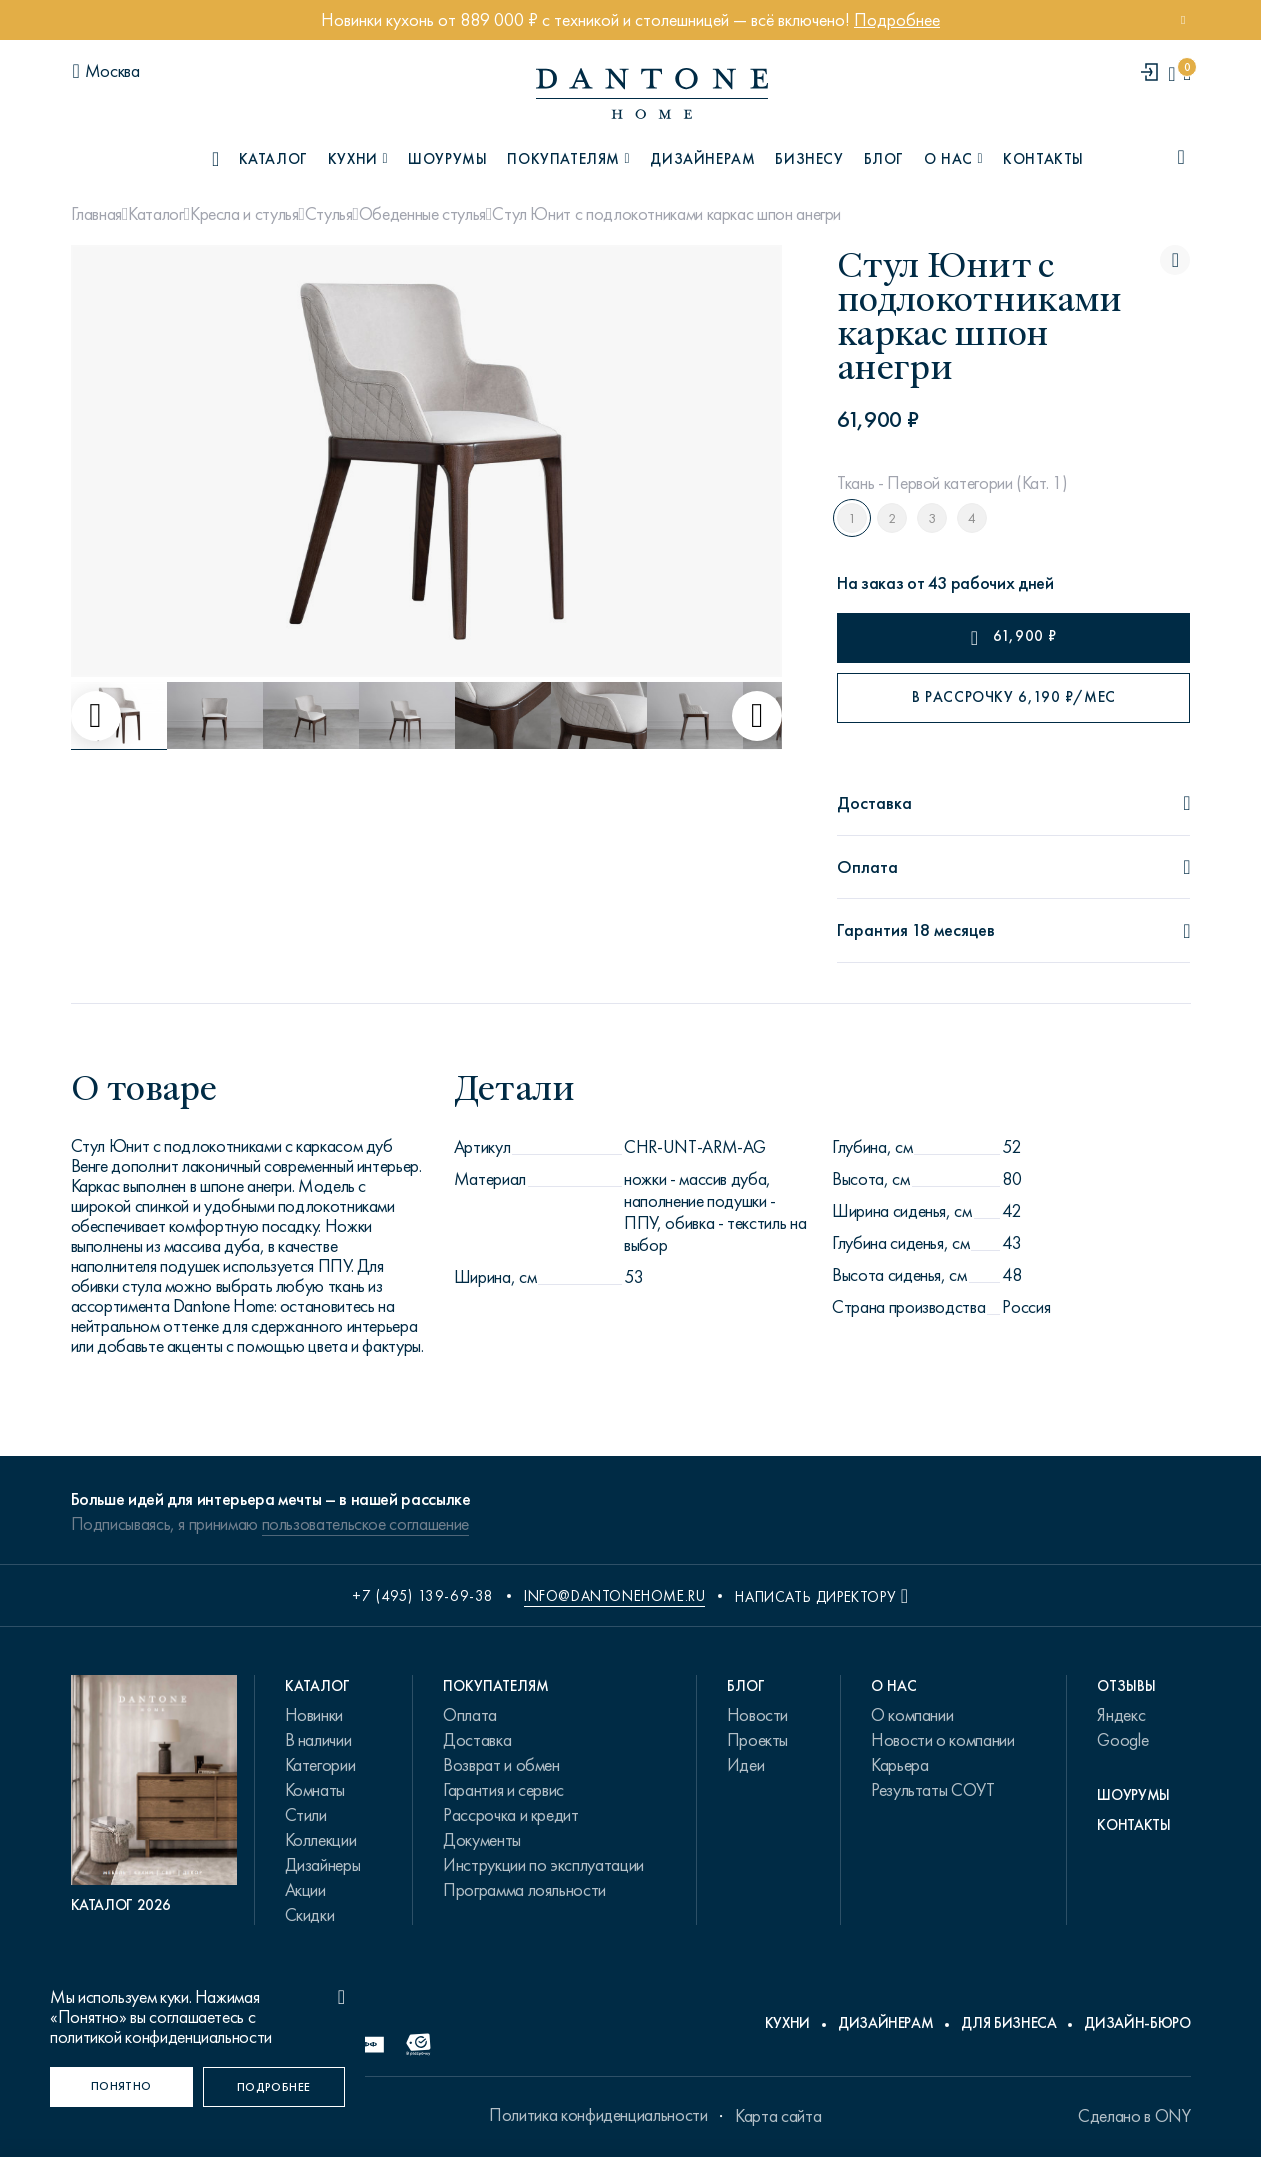  What do you see at coordinates (447, 159) in the screenshot?
I see `Шоурумы` at bounding box center [447, 159].